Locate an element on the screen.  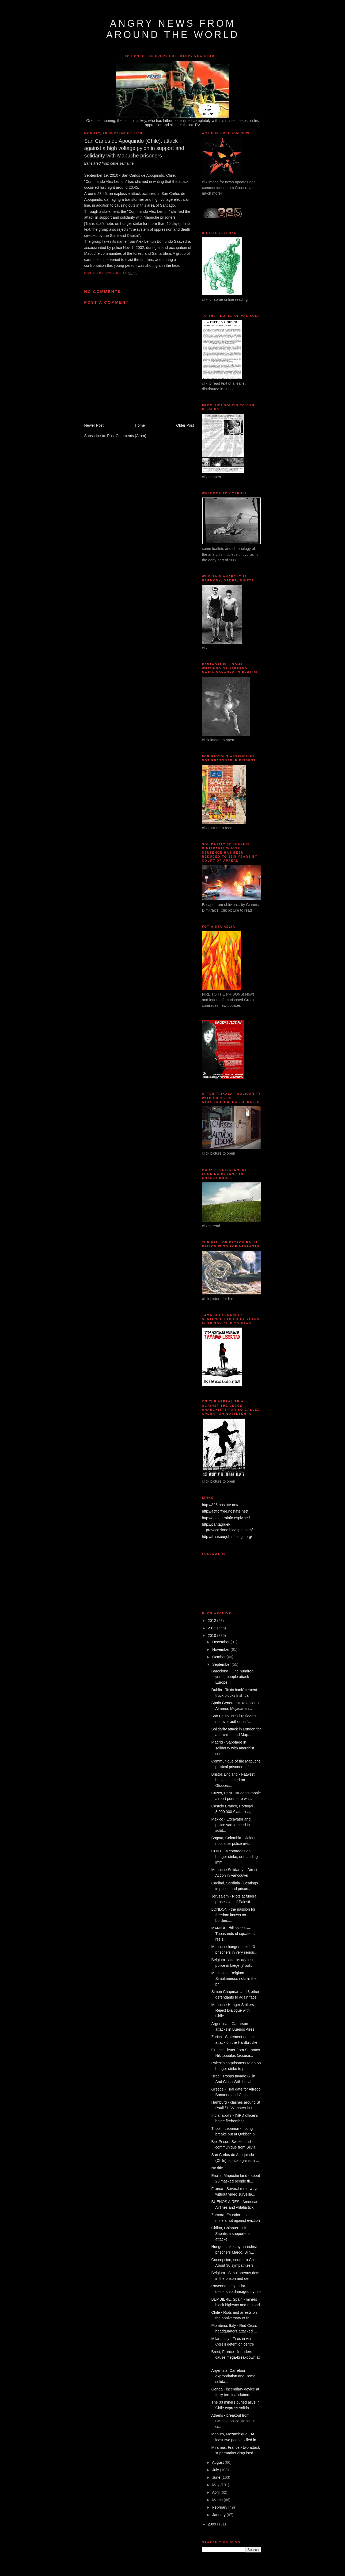
CHILE - 4 comrades on hunger strike, demanding imm... is located at coordinates (234, 1856).